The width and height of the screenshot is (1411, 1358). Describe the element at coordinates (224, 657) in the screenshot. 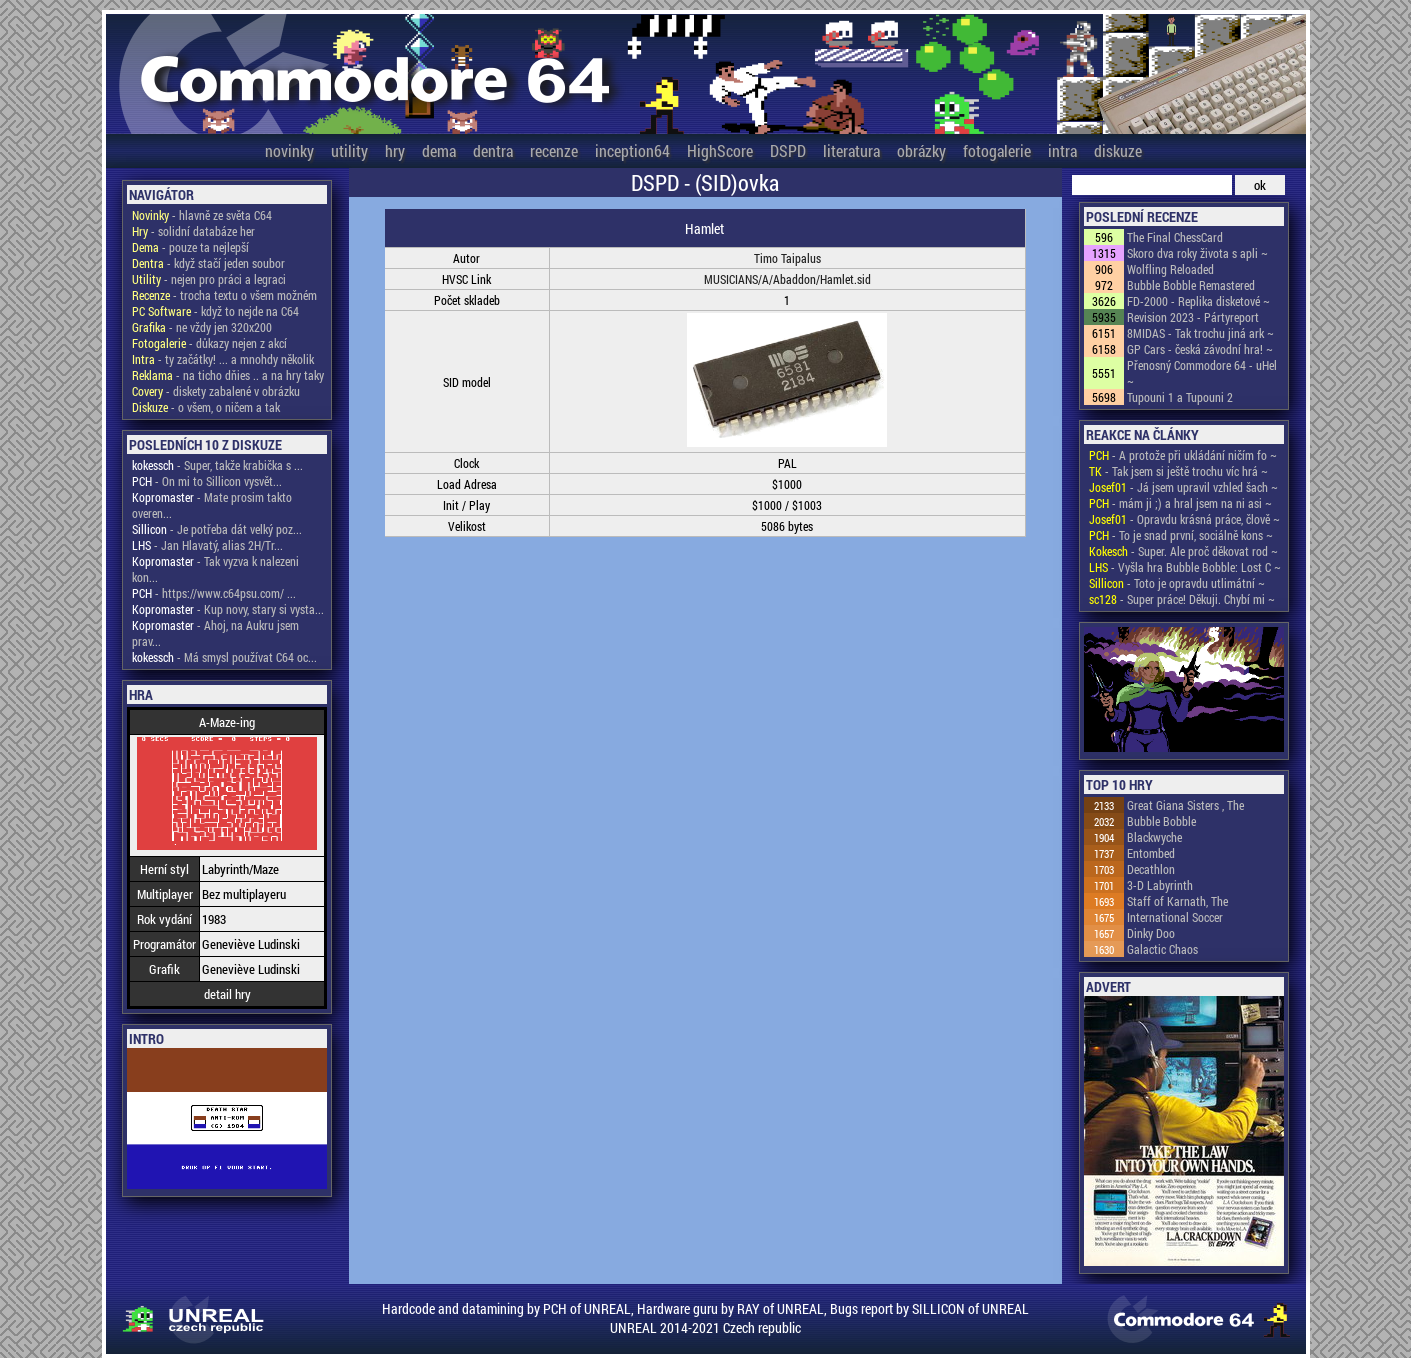

I see `- Má smysl používat C64 oc...` at that location.